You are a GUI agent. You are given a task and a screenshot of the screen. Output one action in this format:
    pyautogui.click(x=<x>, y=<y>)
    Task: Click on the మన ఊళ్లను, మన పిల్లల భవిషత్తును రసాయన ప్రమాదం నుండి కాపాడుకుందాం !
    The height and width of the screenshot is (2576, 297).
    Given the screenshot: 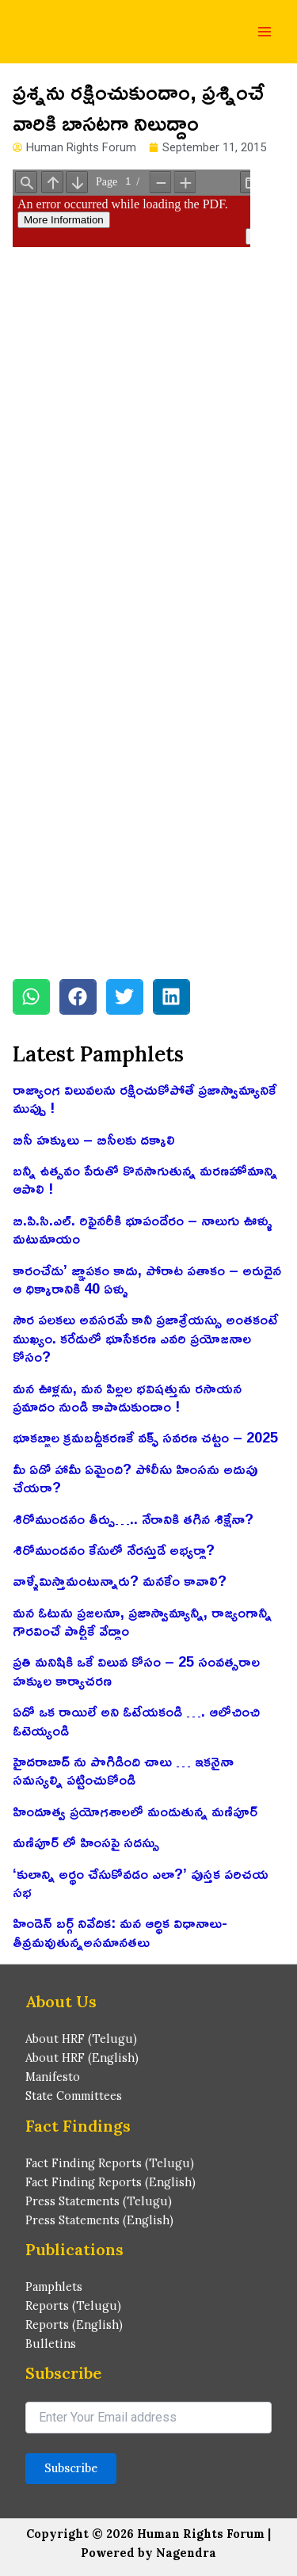 What is the action you would take?
    pyautogui.click(x=127, y=1396)
    